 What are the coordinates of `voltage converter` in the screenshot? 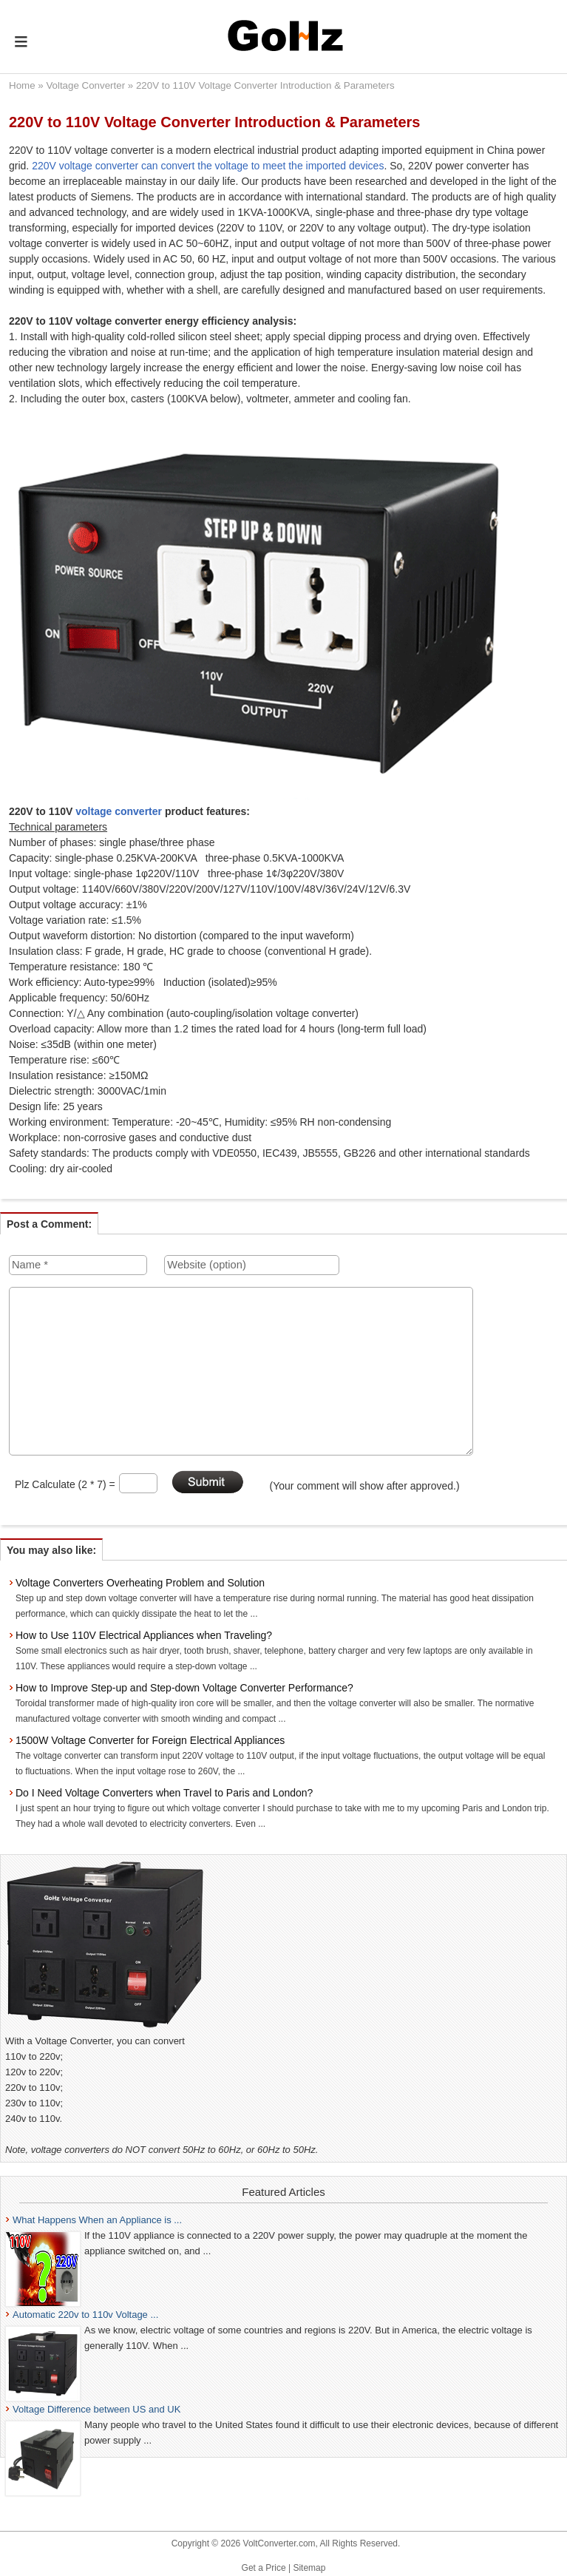 It's located at (118, 811).